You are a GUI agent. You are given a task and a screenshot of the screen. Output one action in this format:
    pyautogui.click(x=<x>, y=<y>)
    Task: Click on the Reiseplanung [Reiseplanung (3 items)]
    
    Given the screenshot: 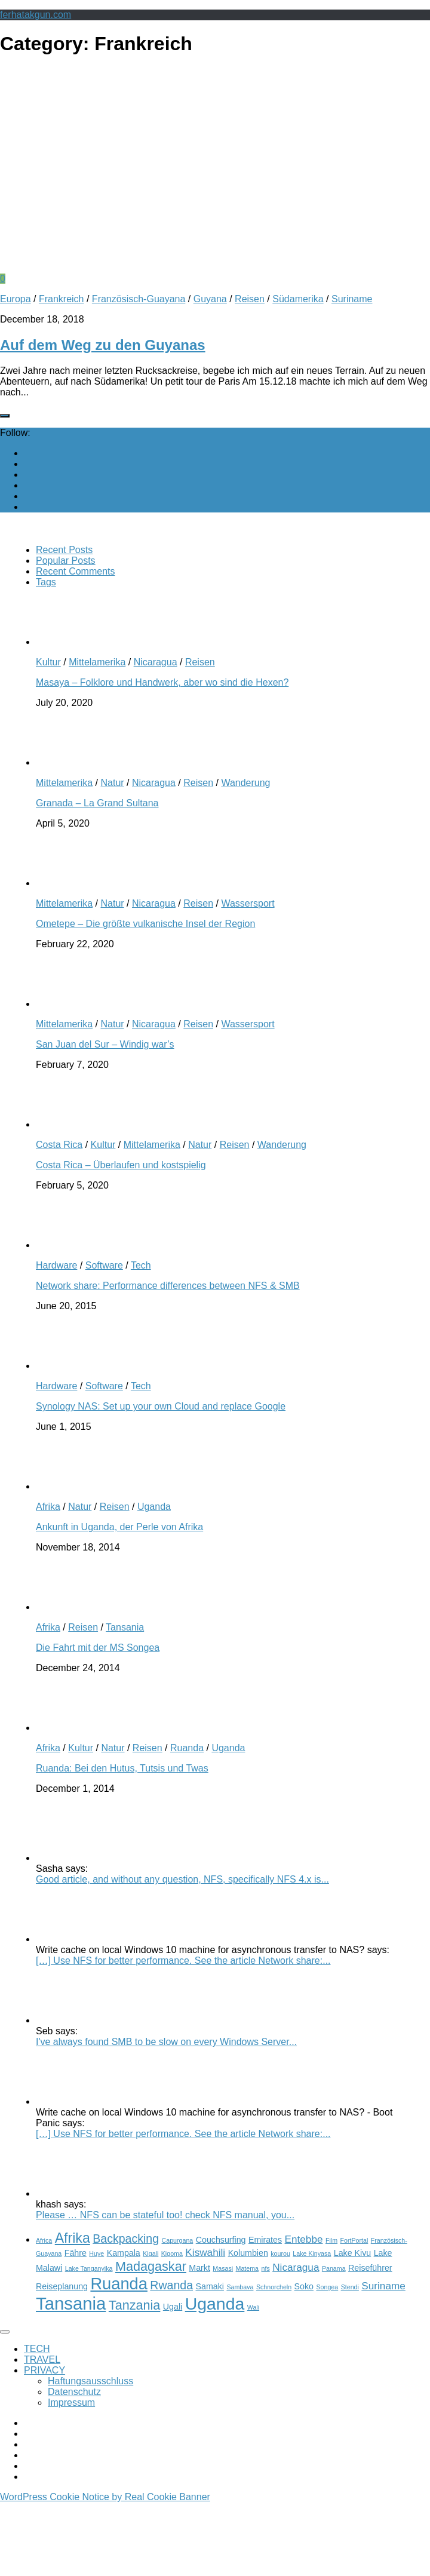 What is the action you would take?
    pyautogui.click(x=62, y=2286)
    